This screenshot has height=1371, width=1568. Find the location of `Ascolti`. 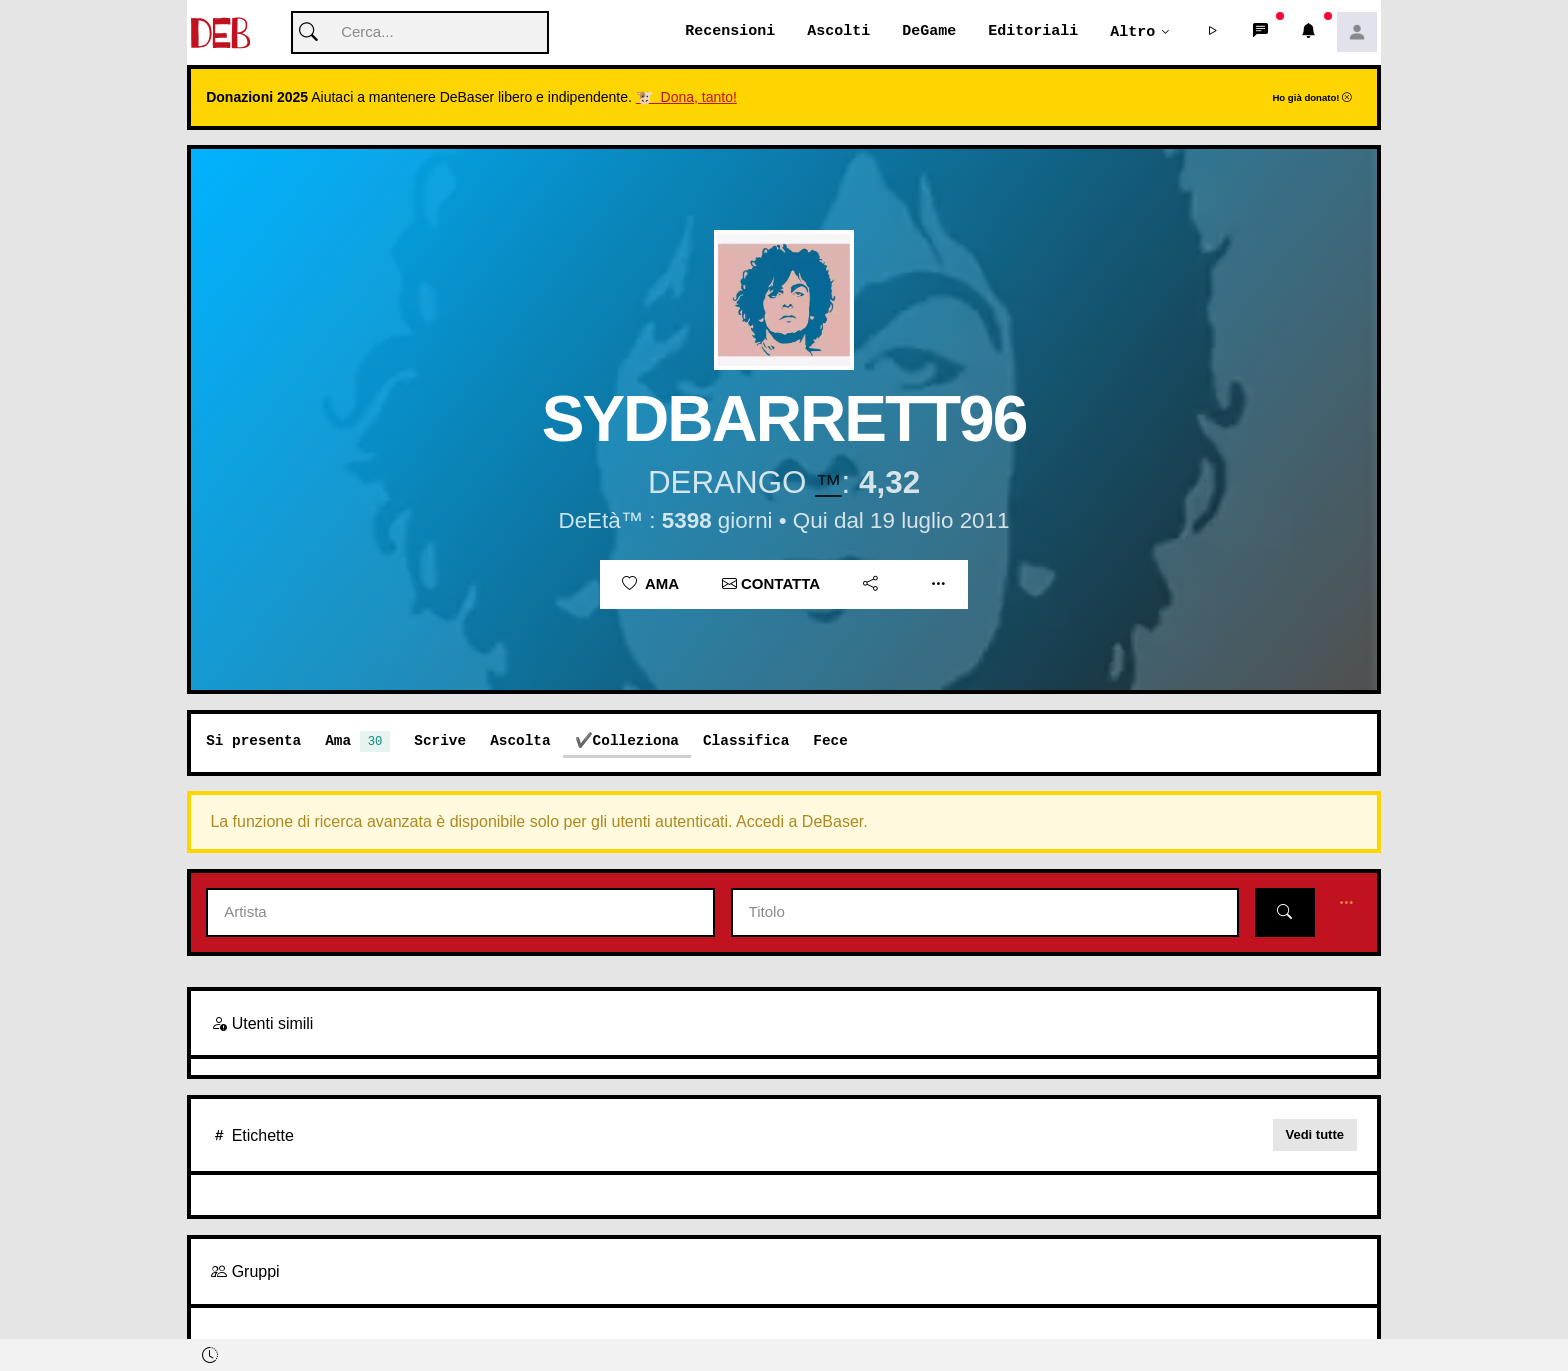

Ascolti is located at coordinates (838, 32).